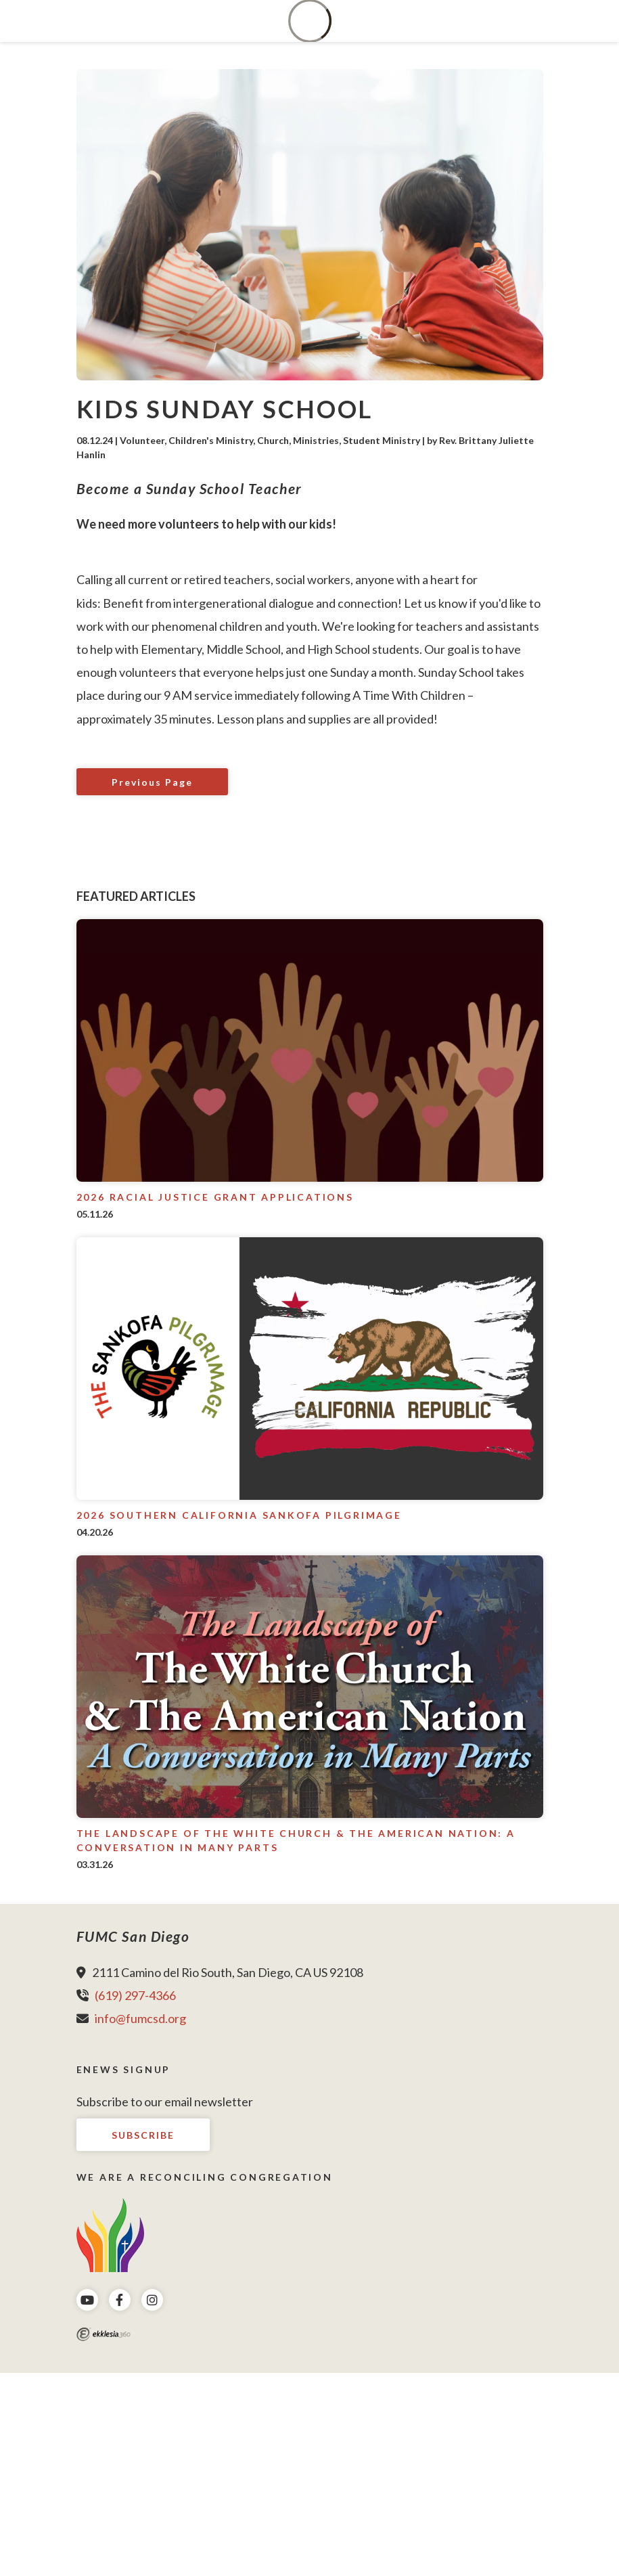 This screenshot has height=2576, width=619. What do you see at coordinates (239, 1515) in the screenshot?
I see `2026 Southern California Sankofa Pilgrimage` at bounding box center [239, 1515].